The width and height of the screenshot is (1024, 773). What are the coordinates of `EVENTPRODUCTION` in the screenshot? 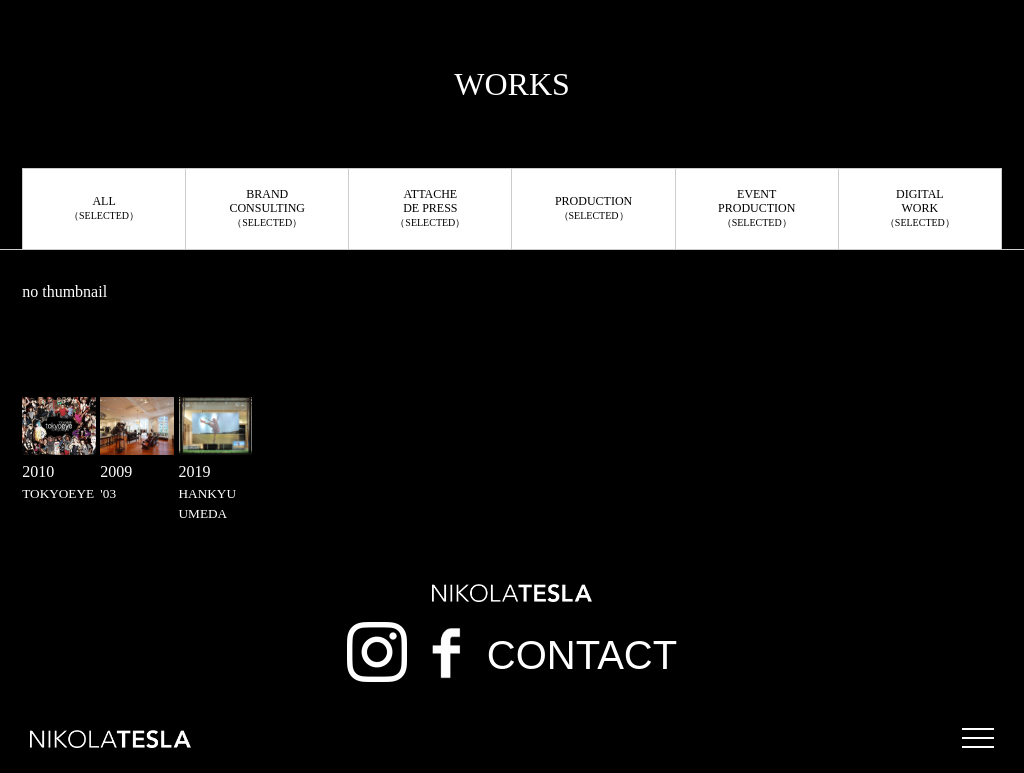 It's located at (756, 207).